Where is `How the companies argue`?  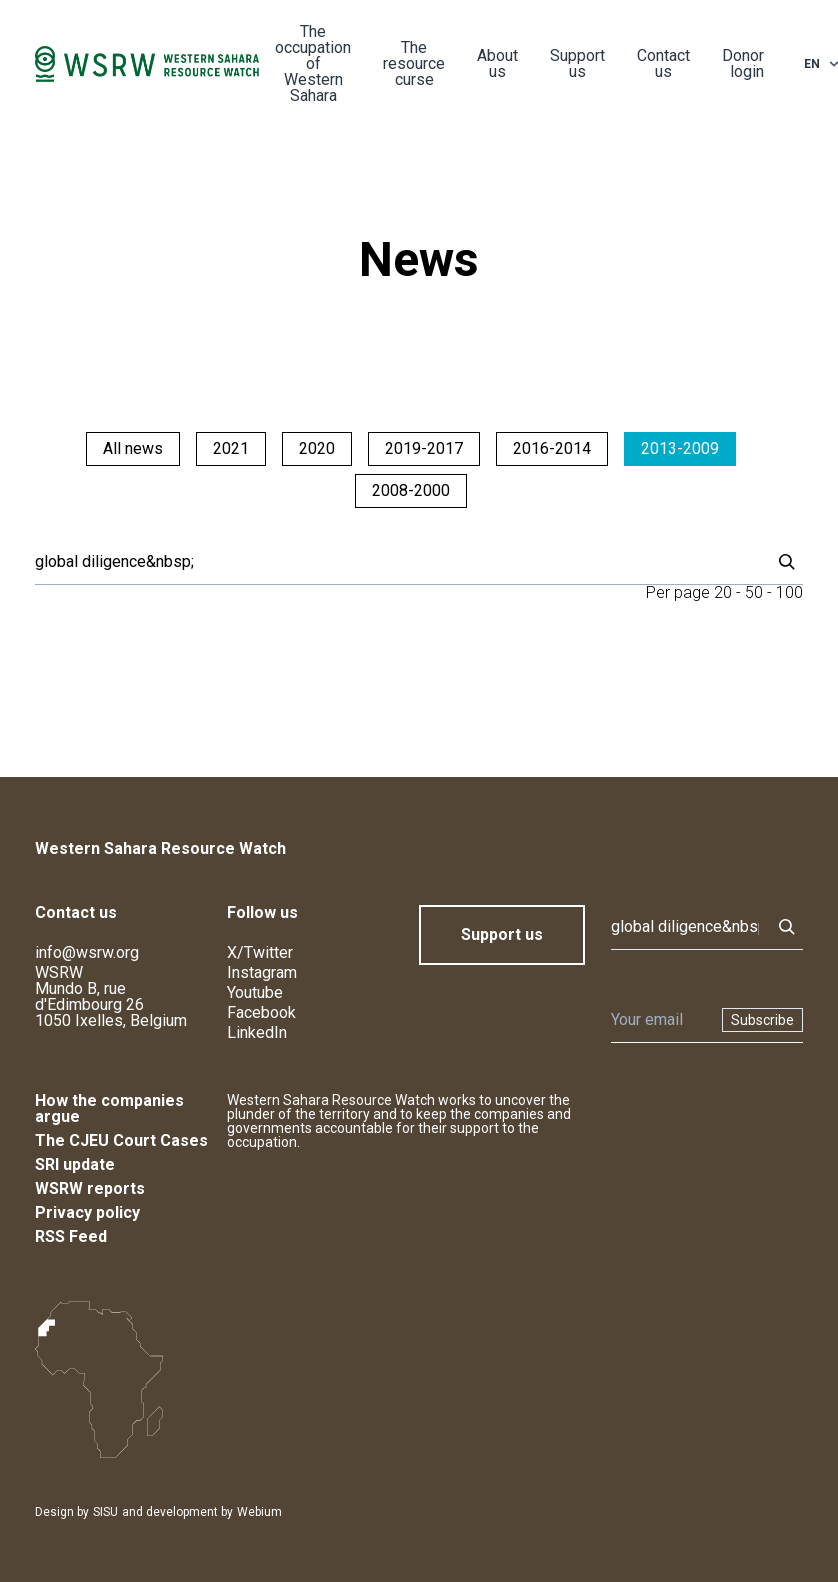 How the companies argue is located at coordinates (109, 1108).